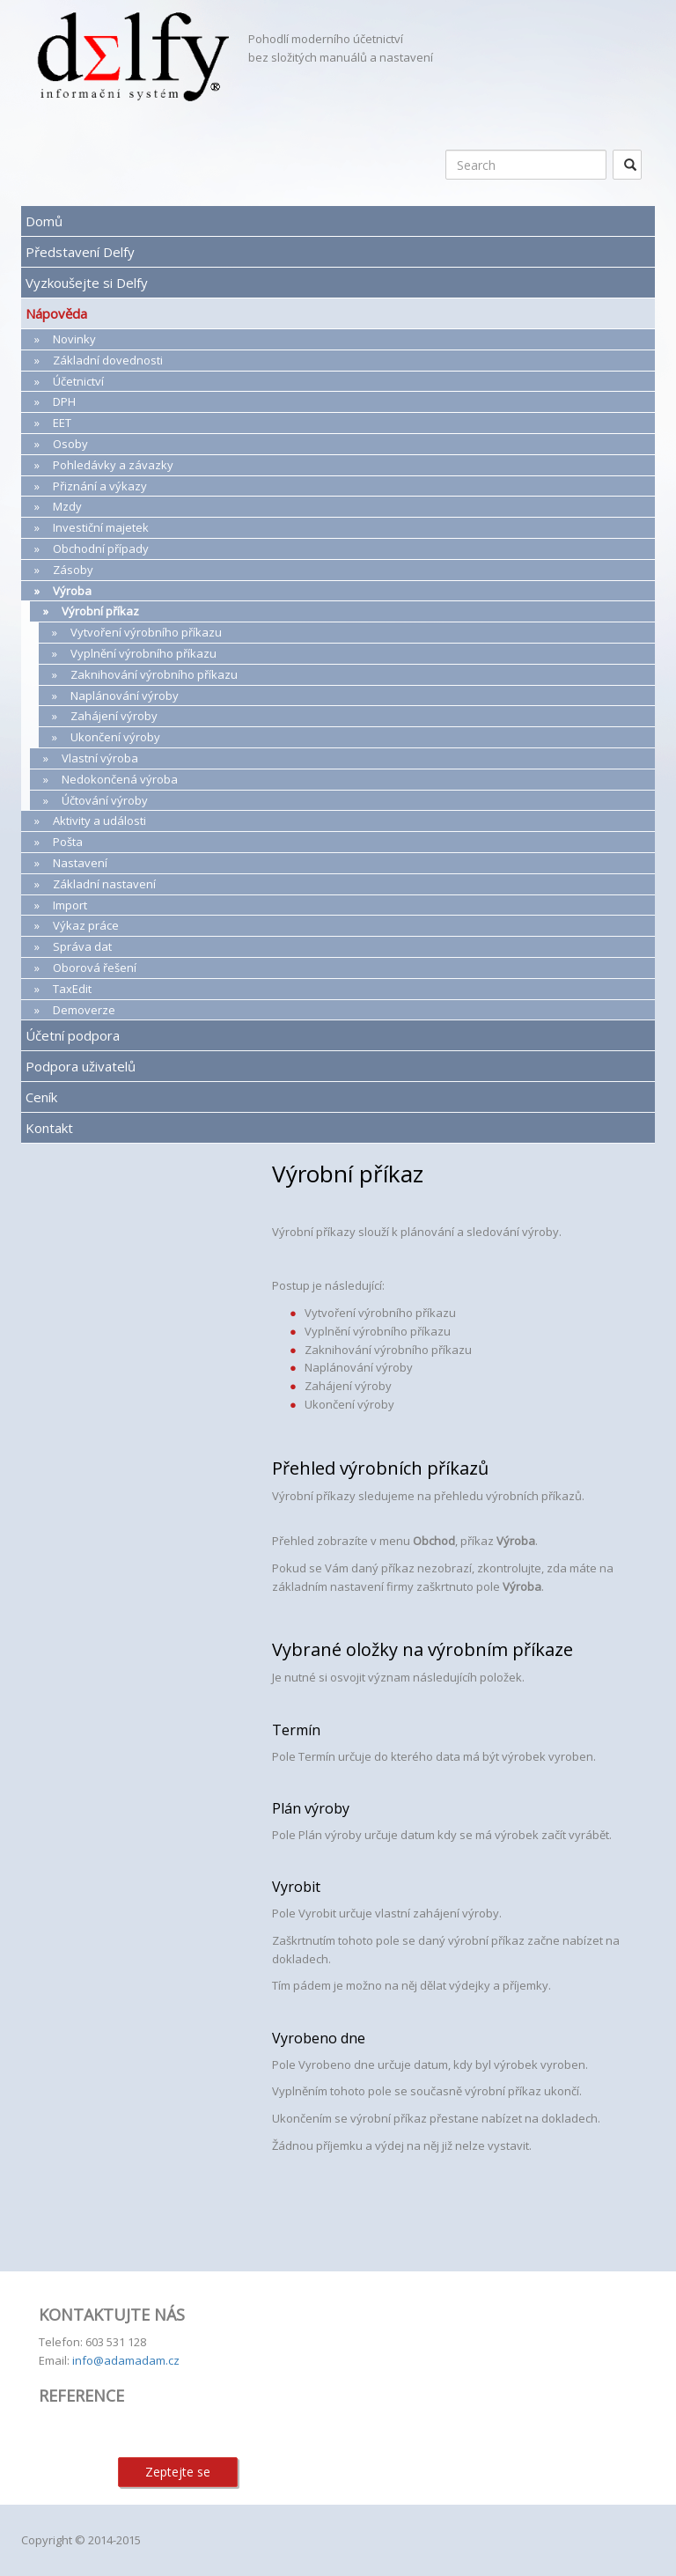 This screenshot has height=2576, width=676. Describe the element at coordinates (62, 423) in the screenshot. I see `EET` at that location.